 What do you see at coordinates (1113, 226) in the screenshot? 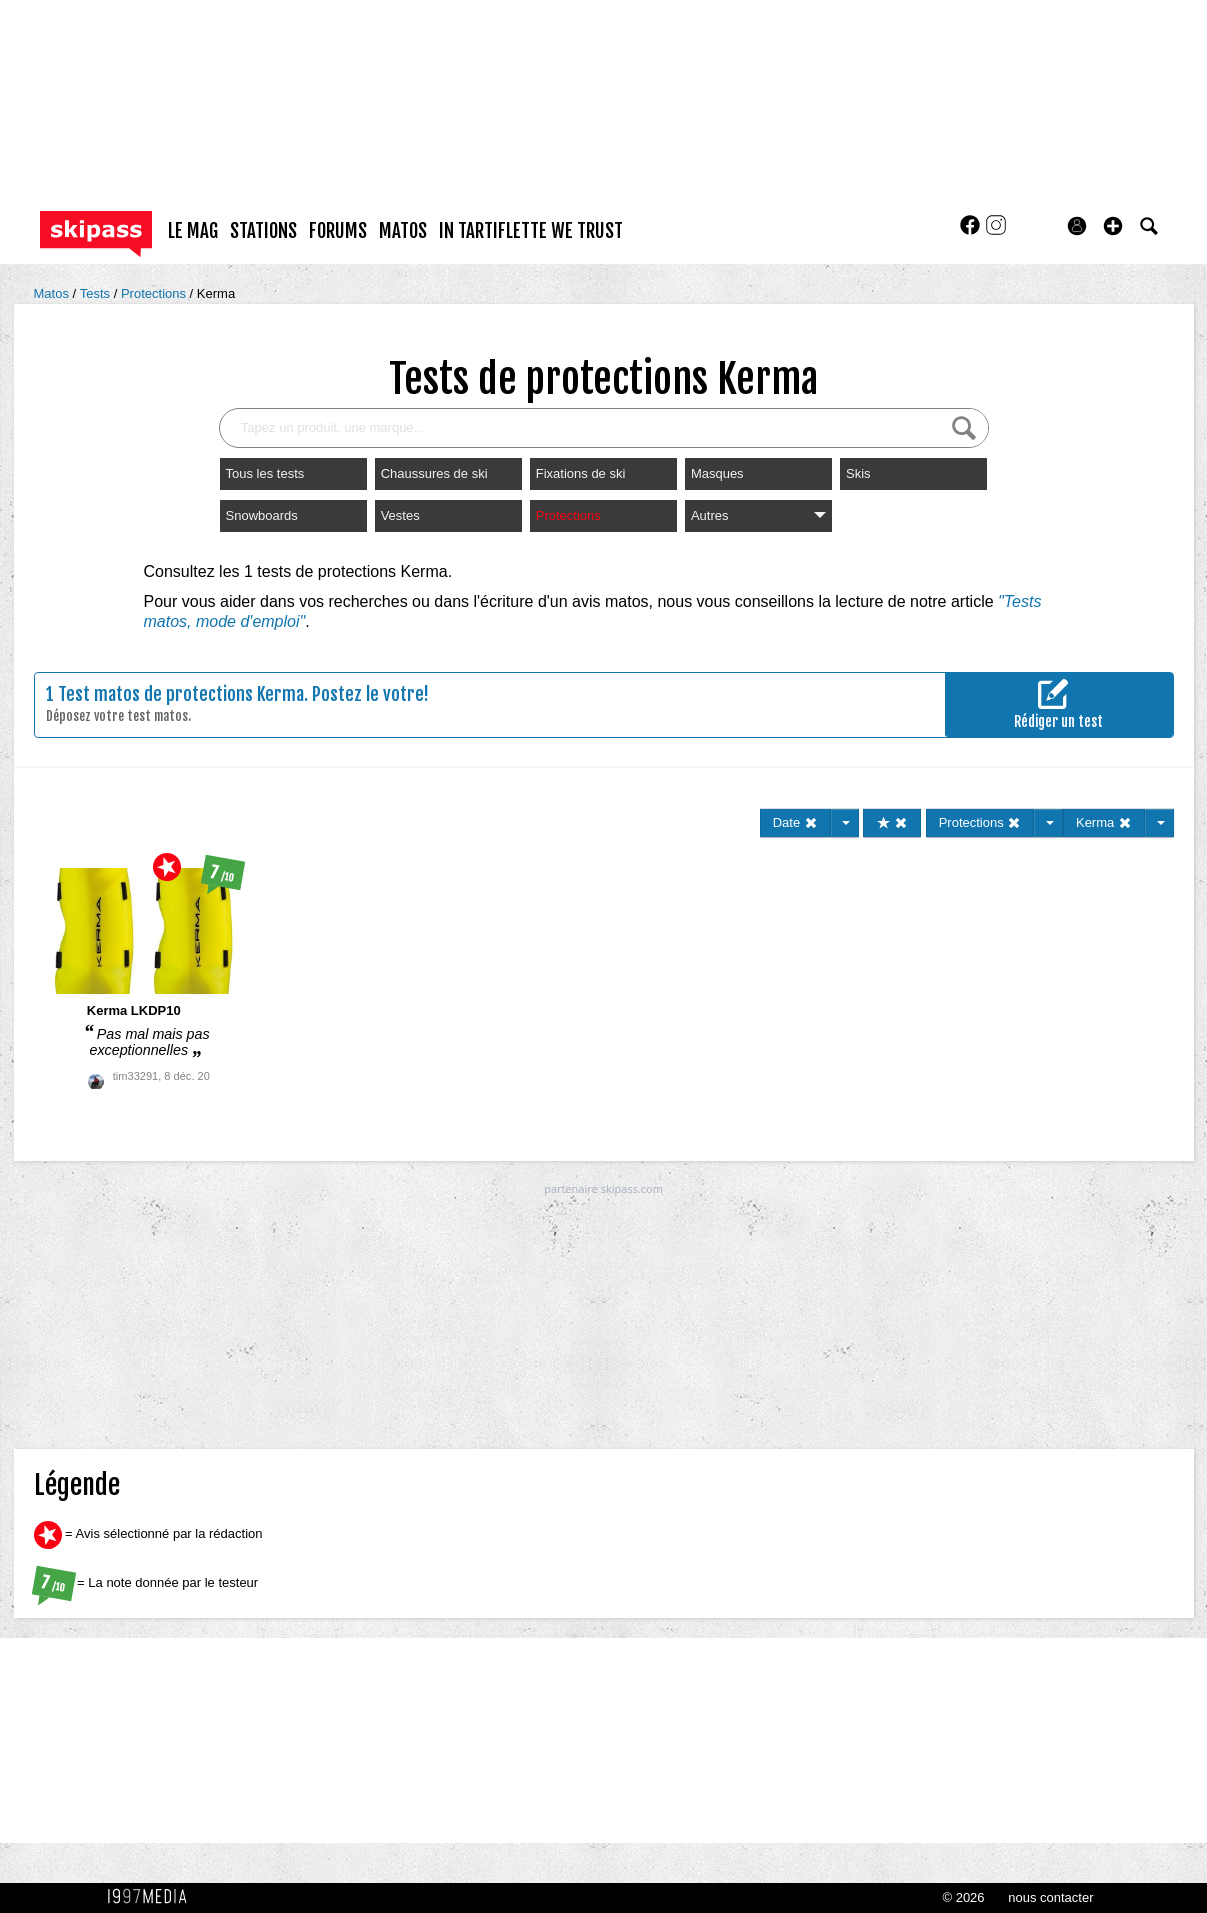
I see `[button]` at bounding box center [1113, 226].